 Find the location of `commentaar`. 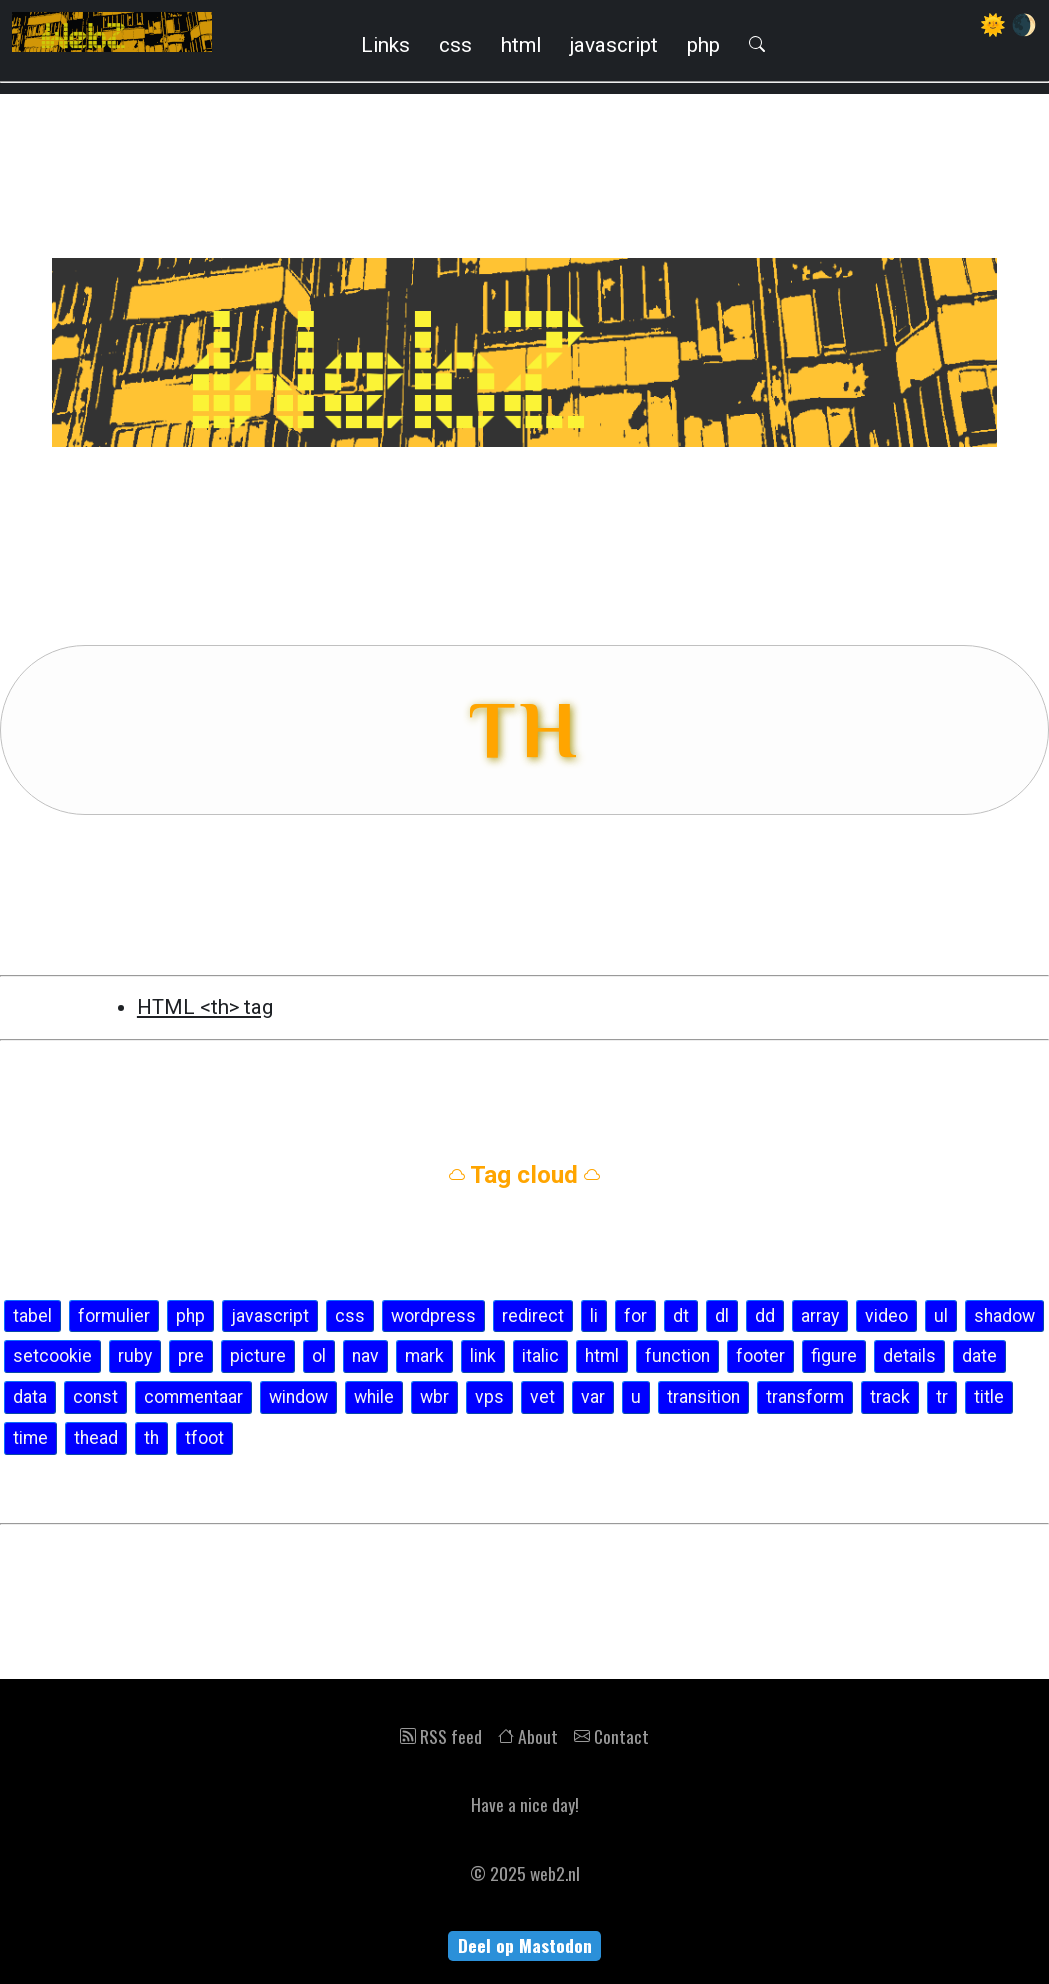

commentaar is located at coordinates (193, 1397).